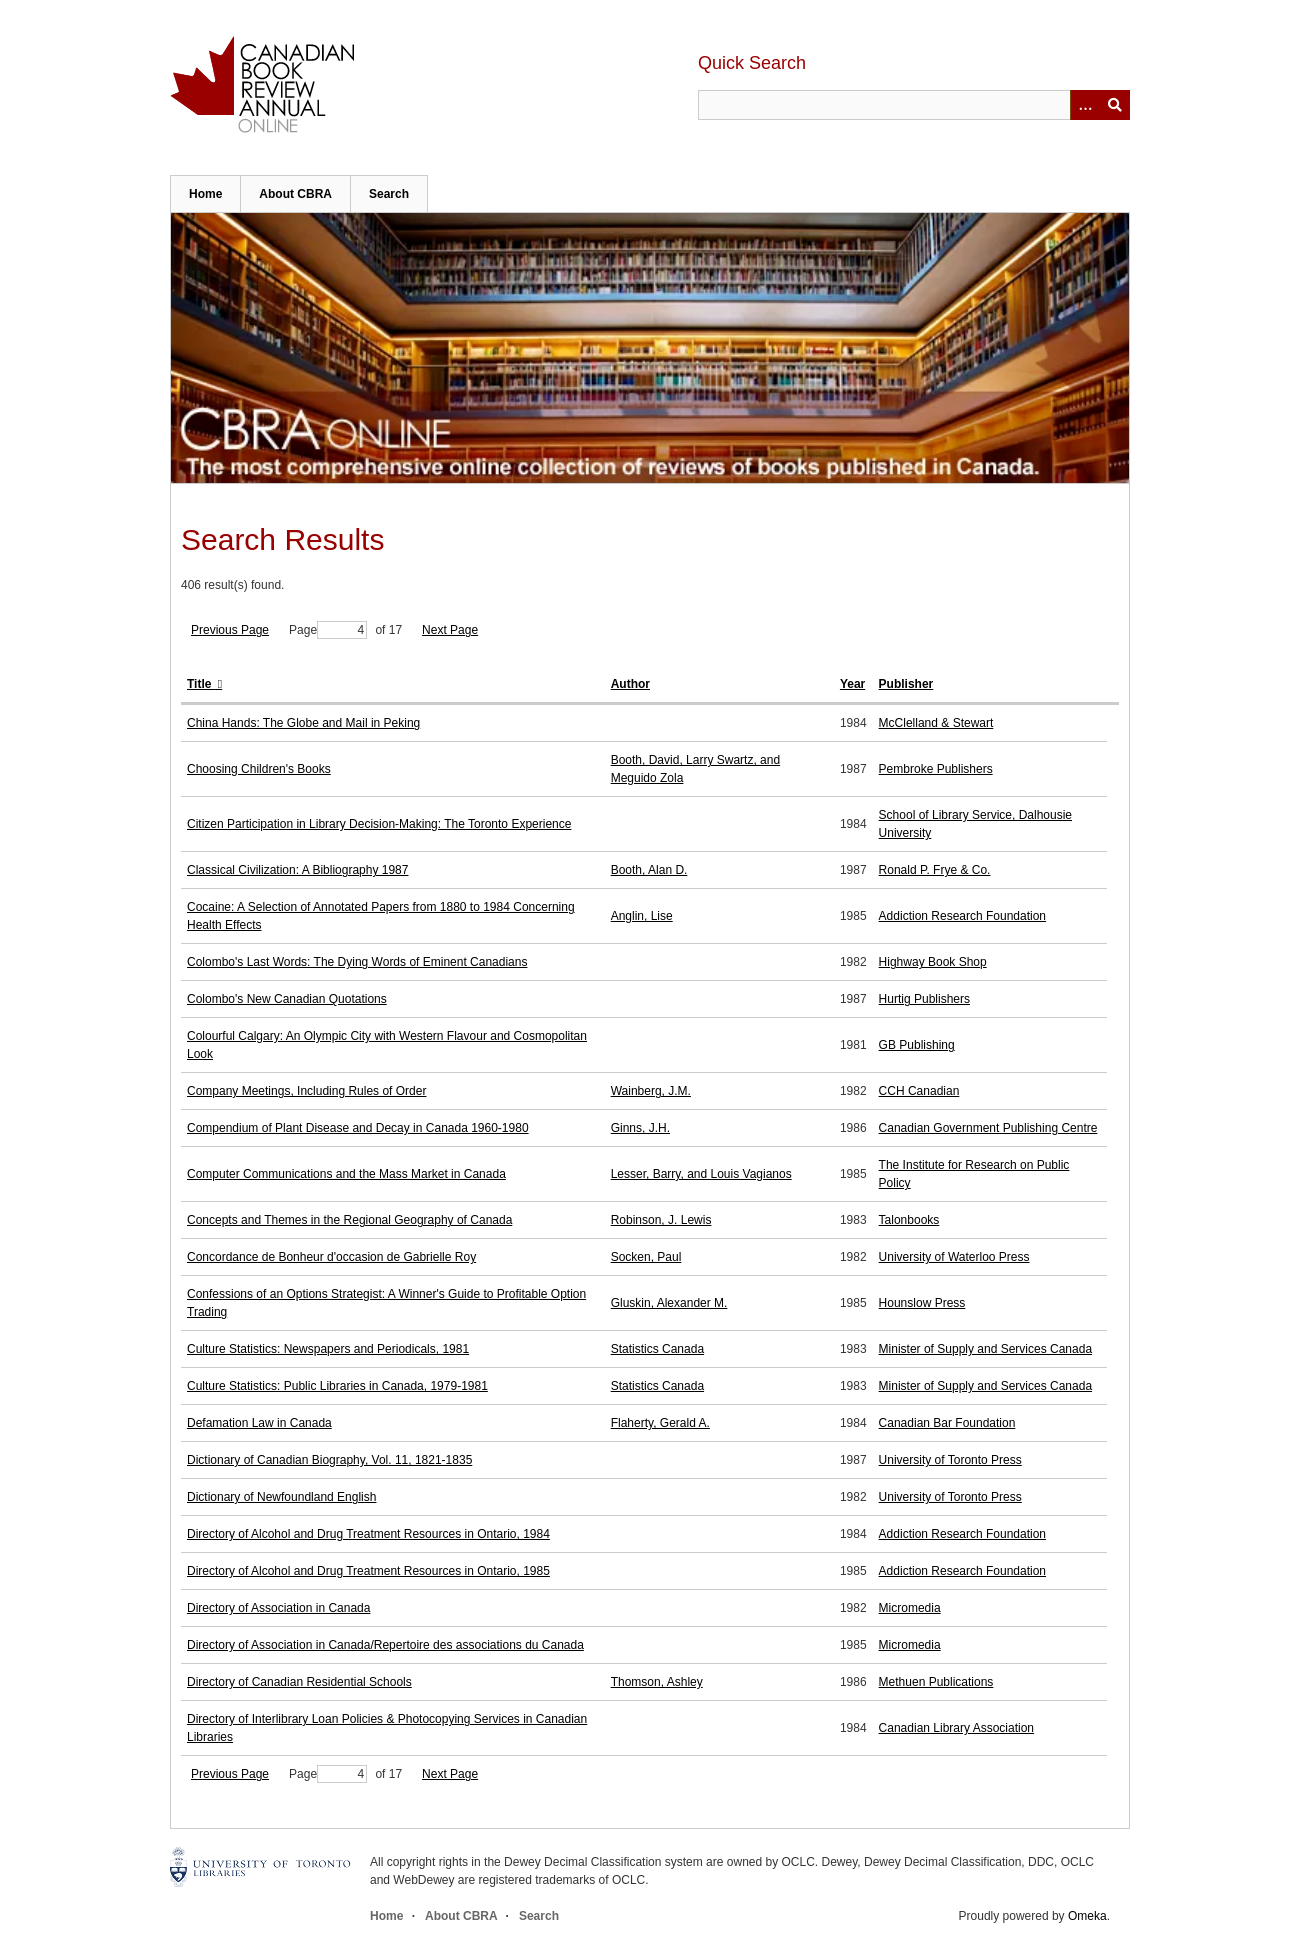 The width and height of the screenshot is (1300, 1955). I want to click on Anglin, Lise, so click(642, 916).